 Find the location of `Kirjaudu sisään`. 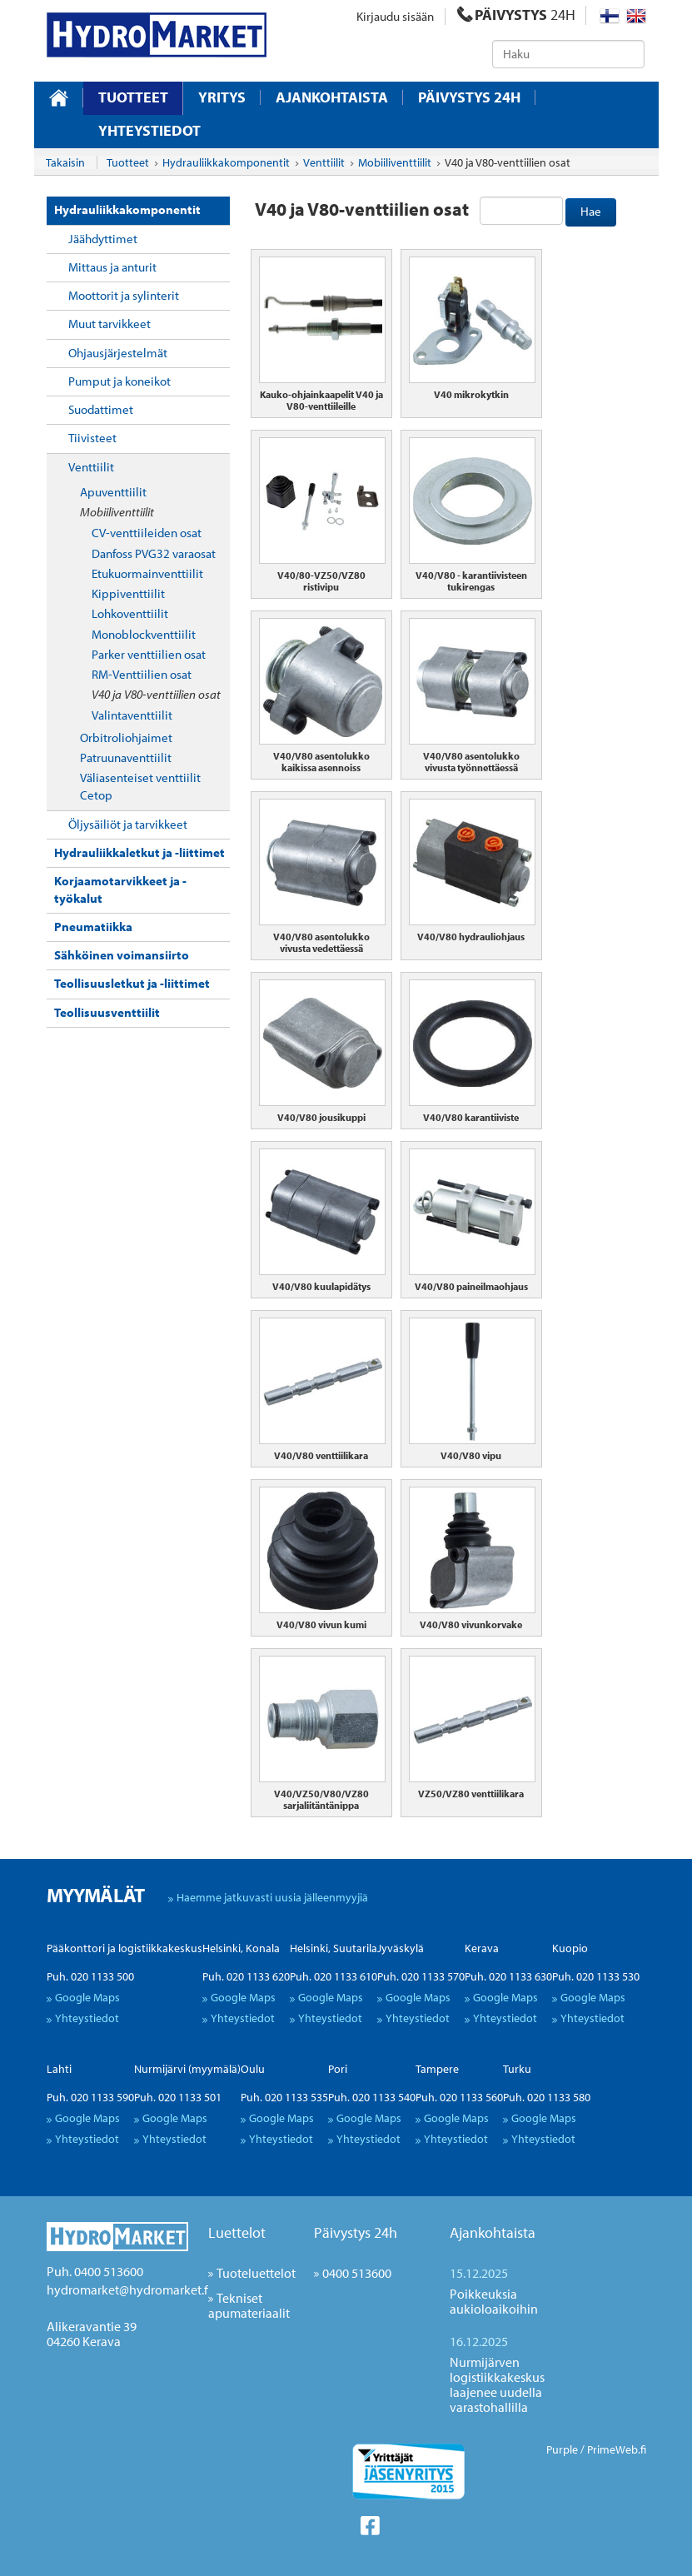

Kirjaudu sisään is located at coordinates (395, 16).